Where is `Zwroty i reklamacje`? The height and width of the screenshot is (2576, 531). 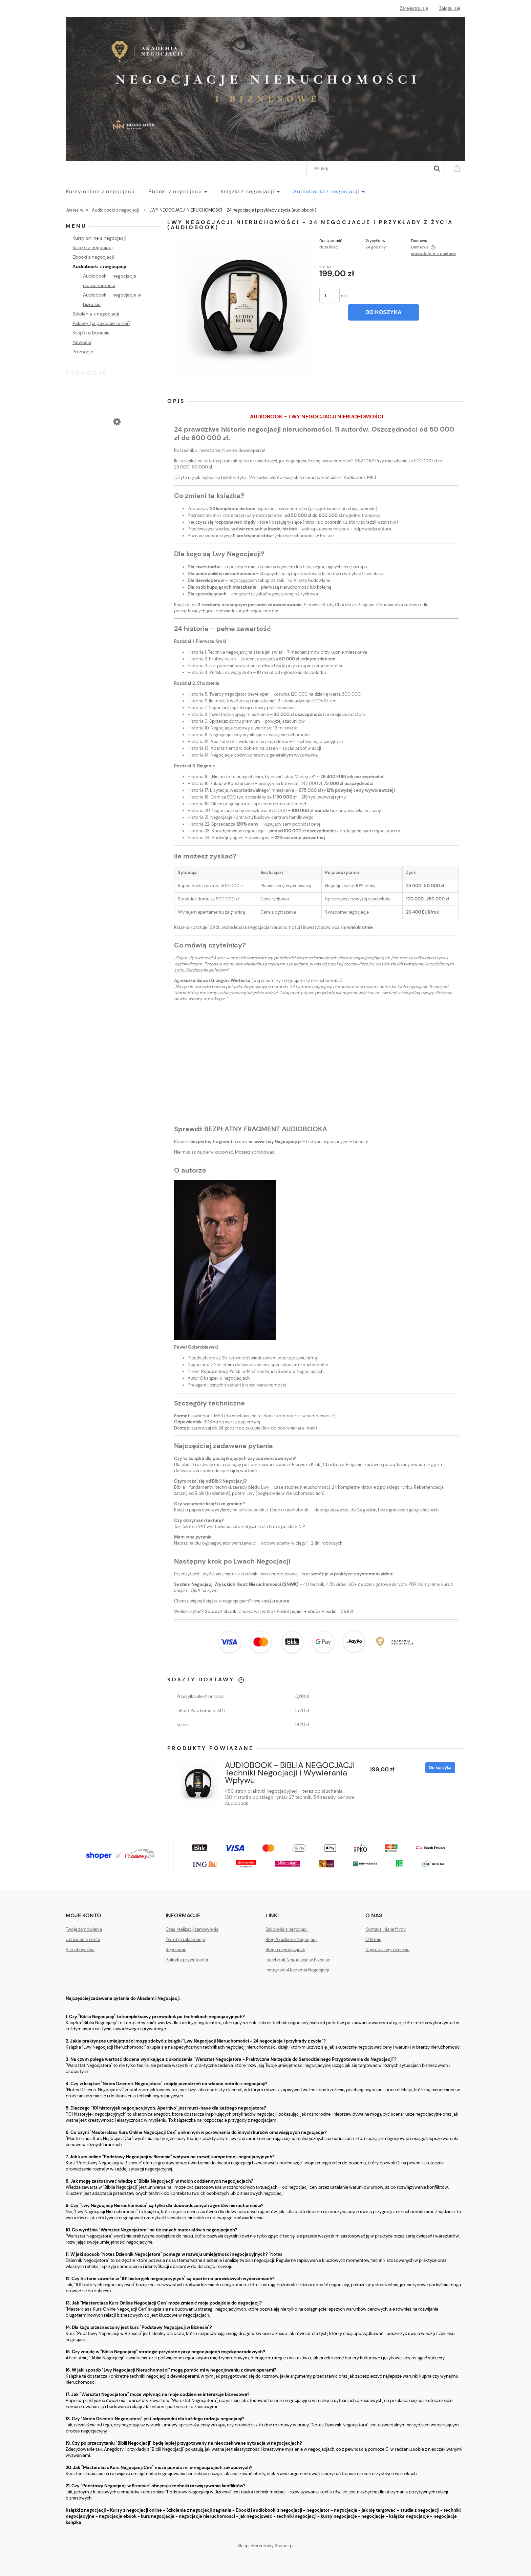
Zwroty i reklamacje is located at coordinates (185, 1939).